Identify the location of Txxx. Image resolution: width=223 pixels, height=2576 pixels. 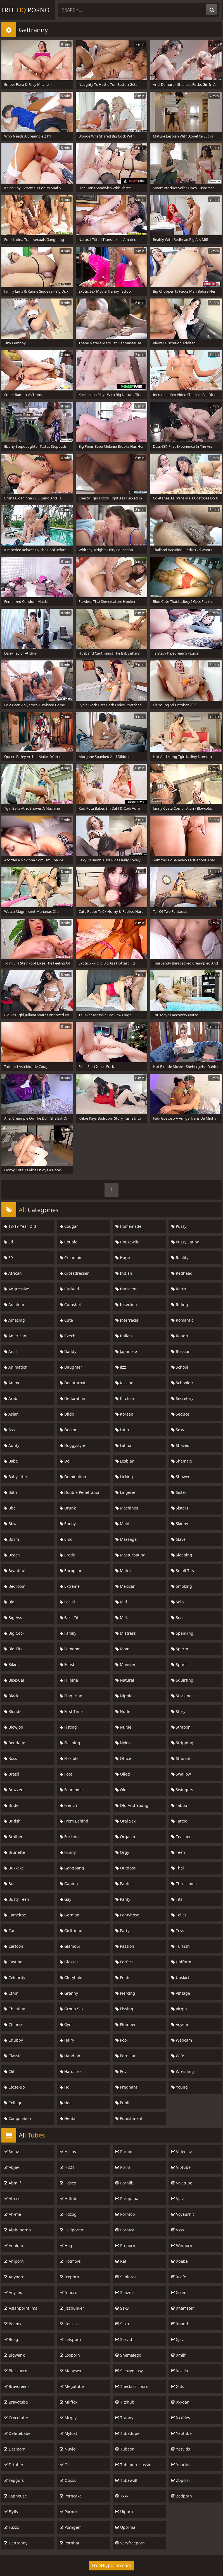
(121, 2496).